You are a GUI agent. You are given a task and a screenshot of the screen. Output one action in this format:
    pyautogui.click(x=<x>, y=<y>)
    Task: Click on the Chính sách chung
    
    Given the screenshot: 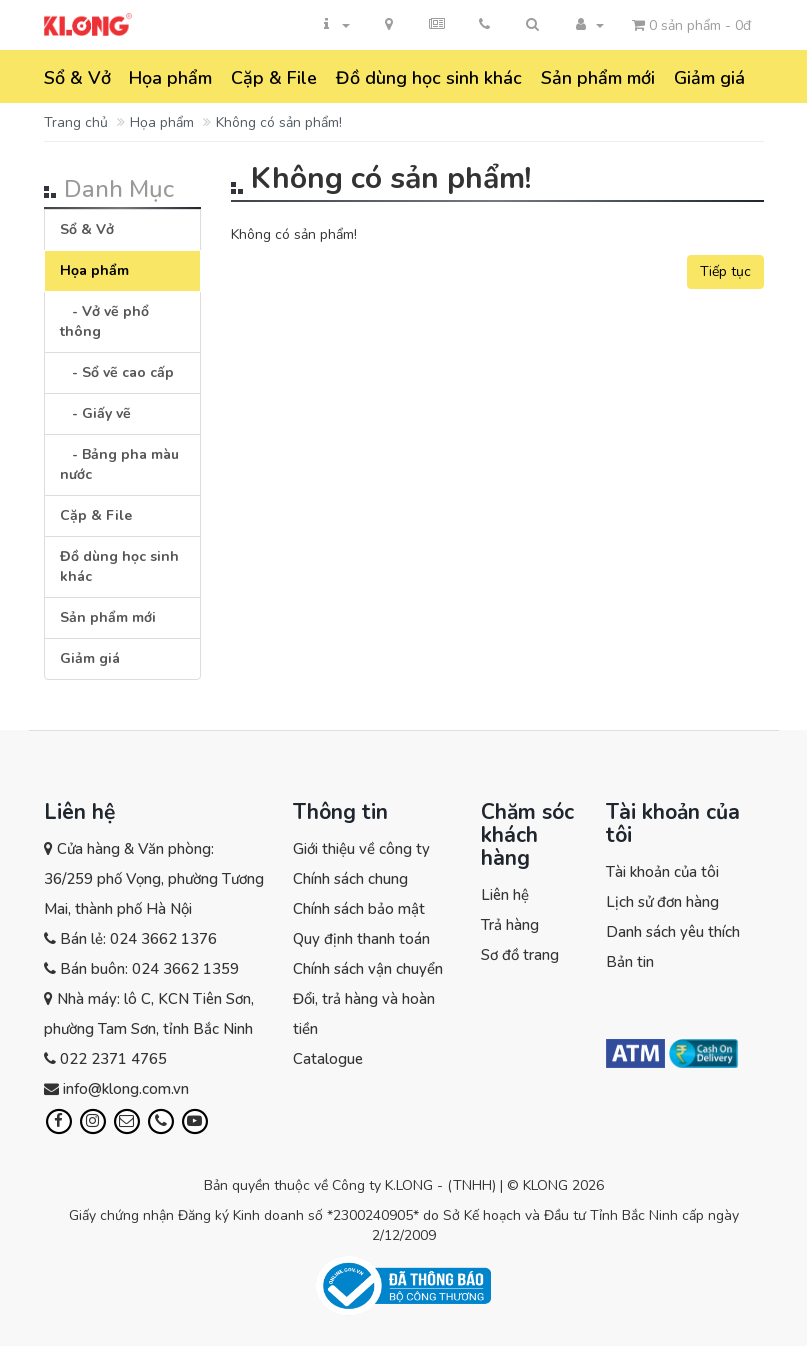 What is the action you would take?
    pyautogui.click(x=350, y=879)
    